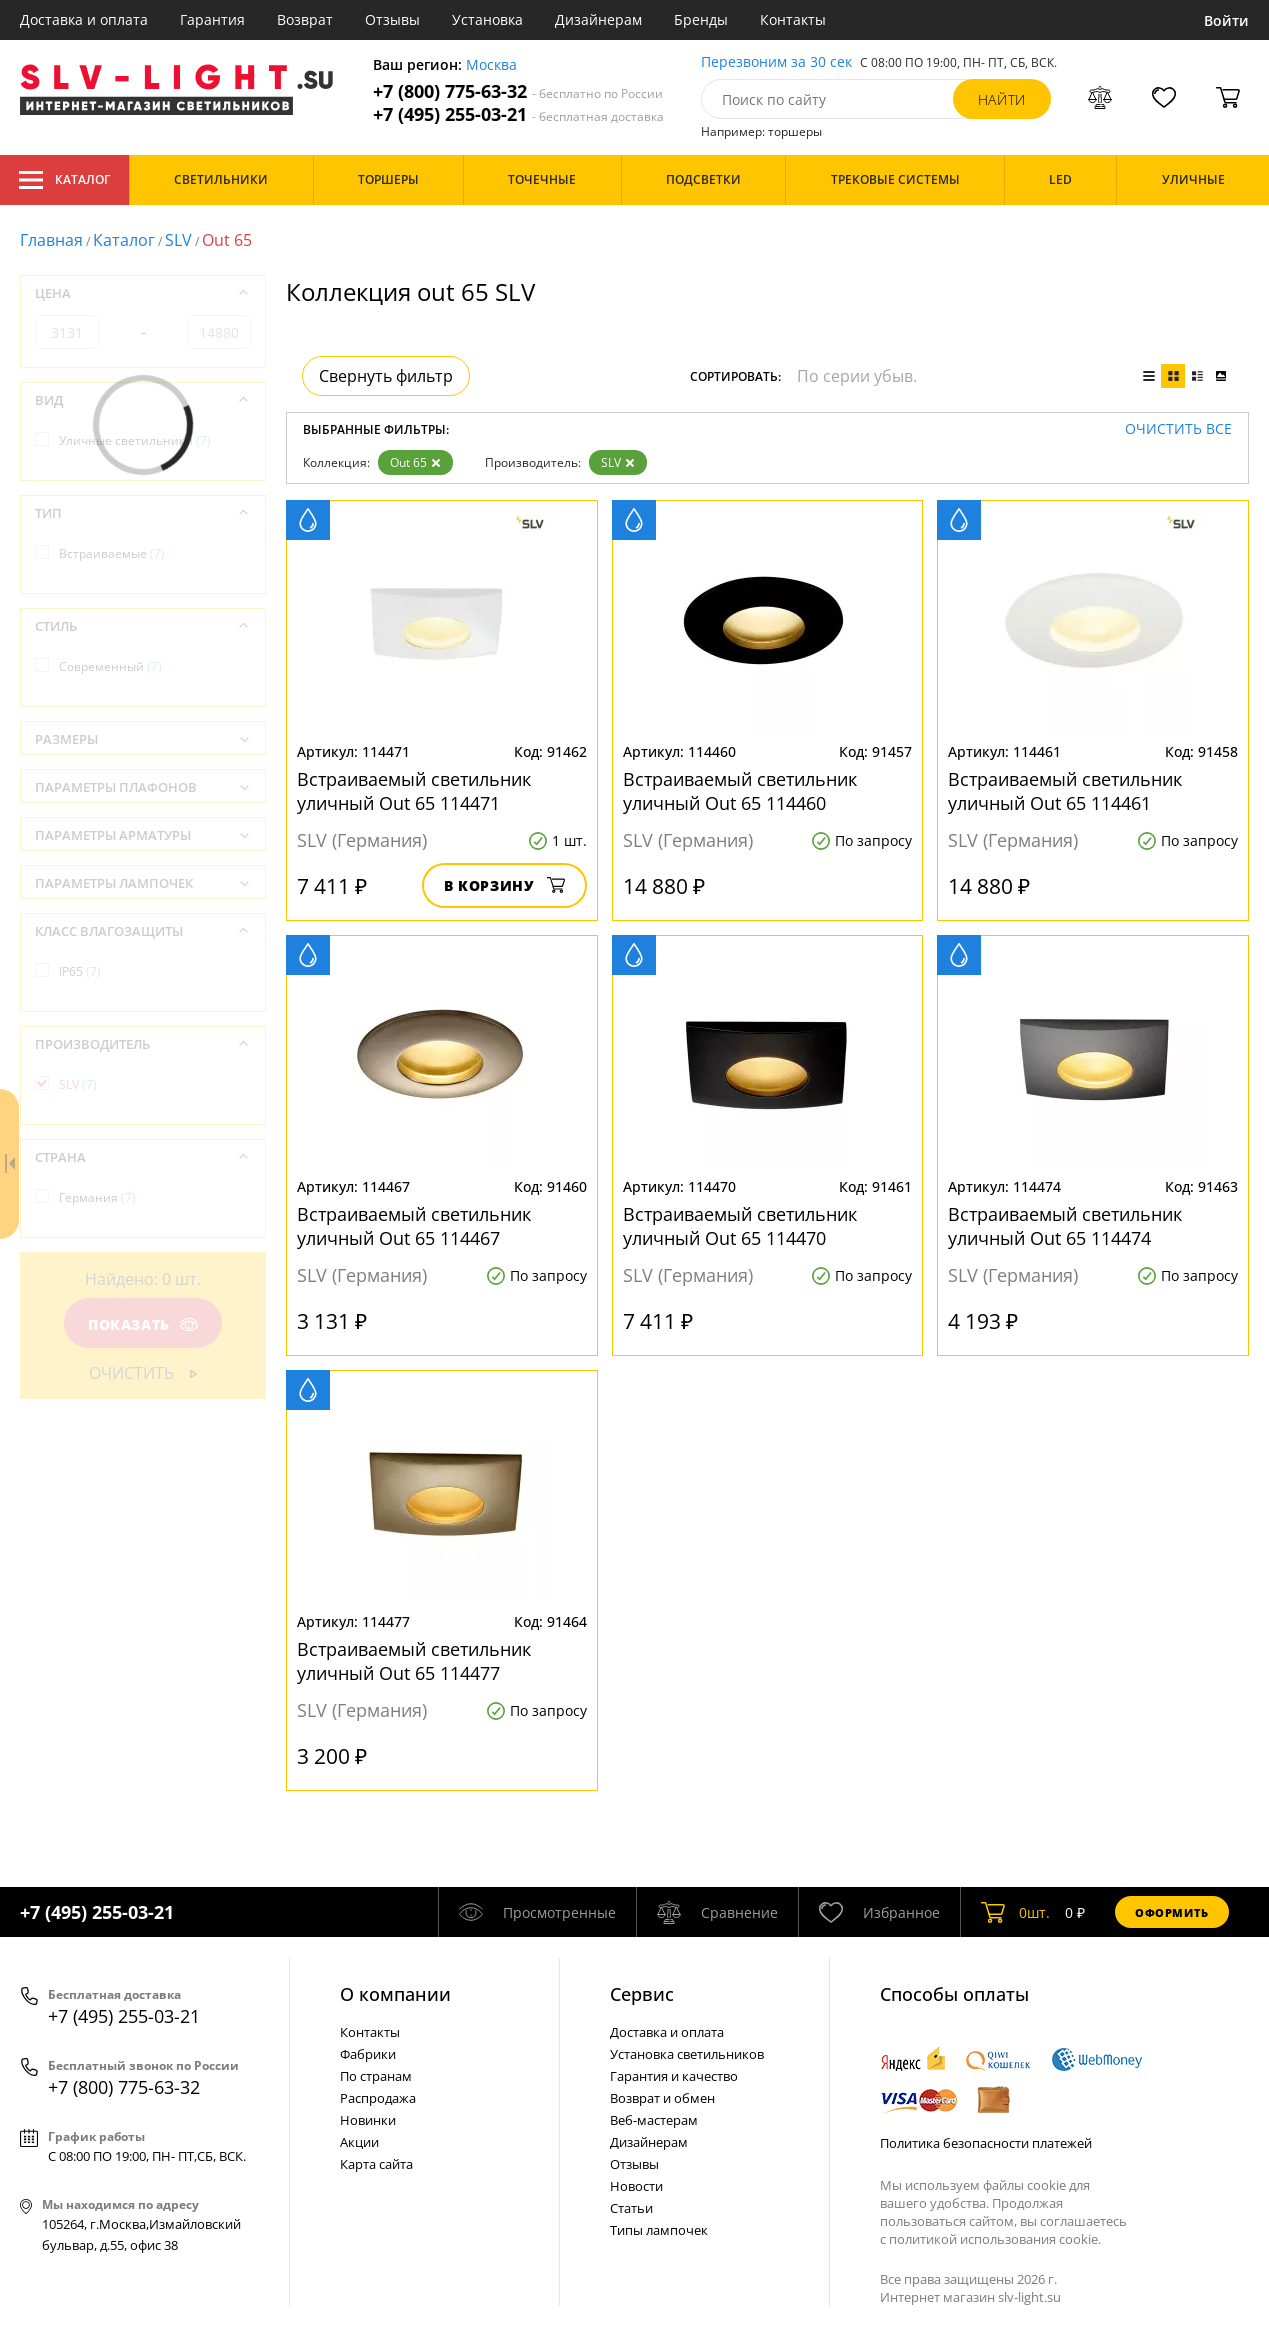 This screenshot has height=2327, width=1269. I want to click on Возврат, so click(305, 19).